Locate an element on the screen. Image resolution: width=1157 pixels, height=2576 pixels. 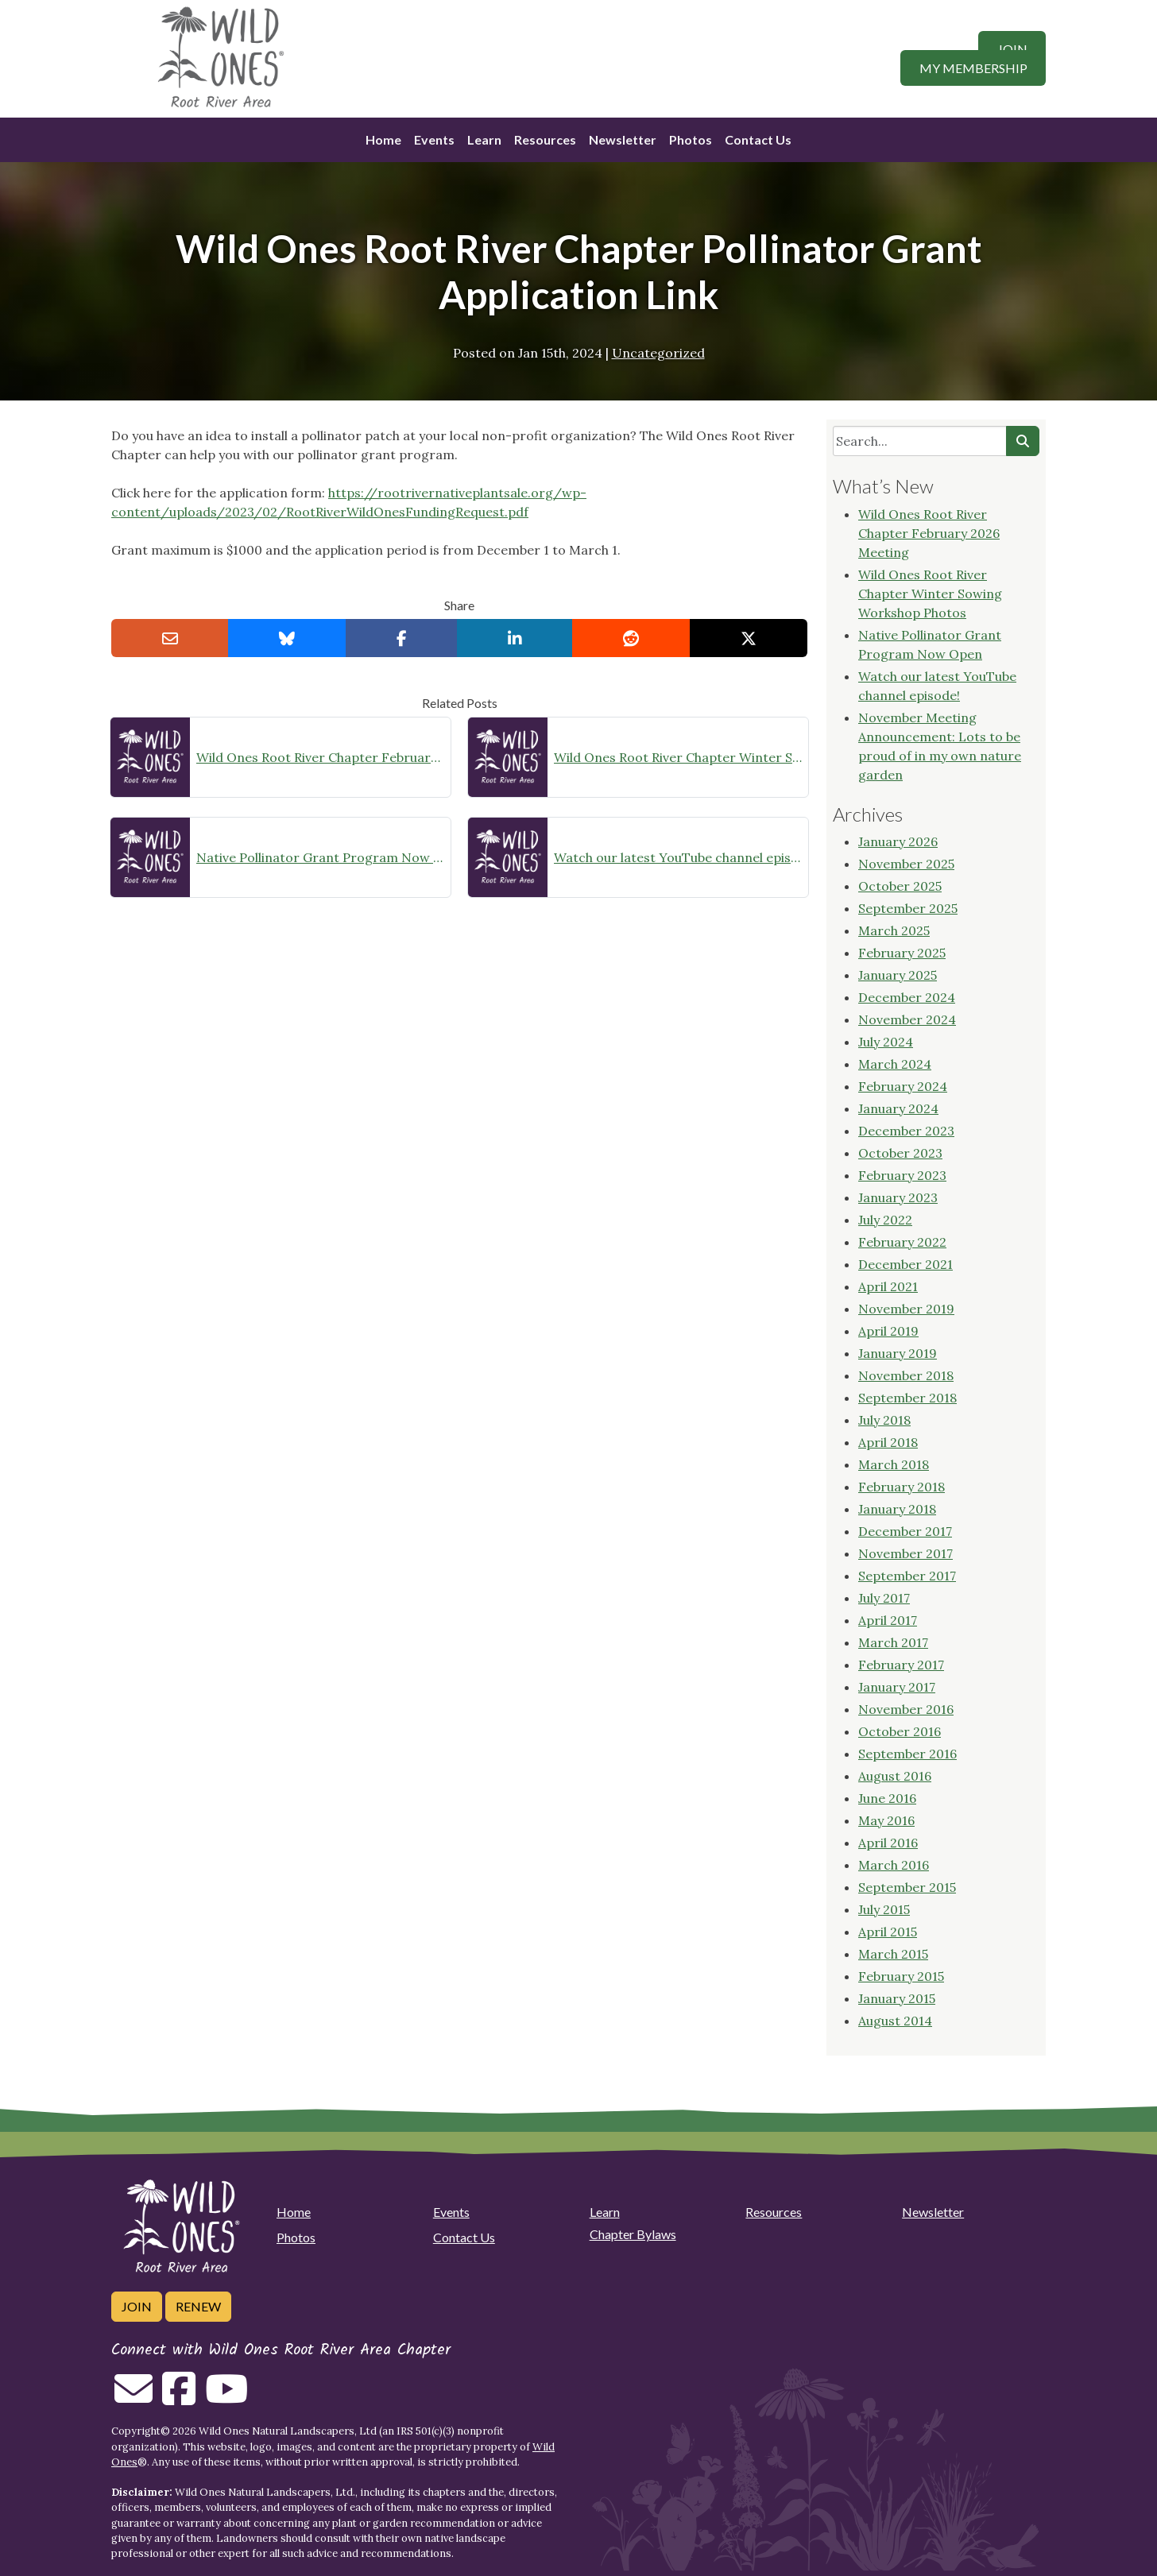
Chapter Bylaws is located at coordinates (633, 2233).